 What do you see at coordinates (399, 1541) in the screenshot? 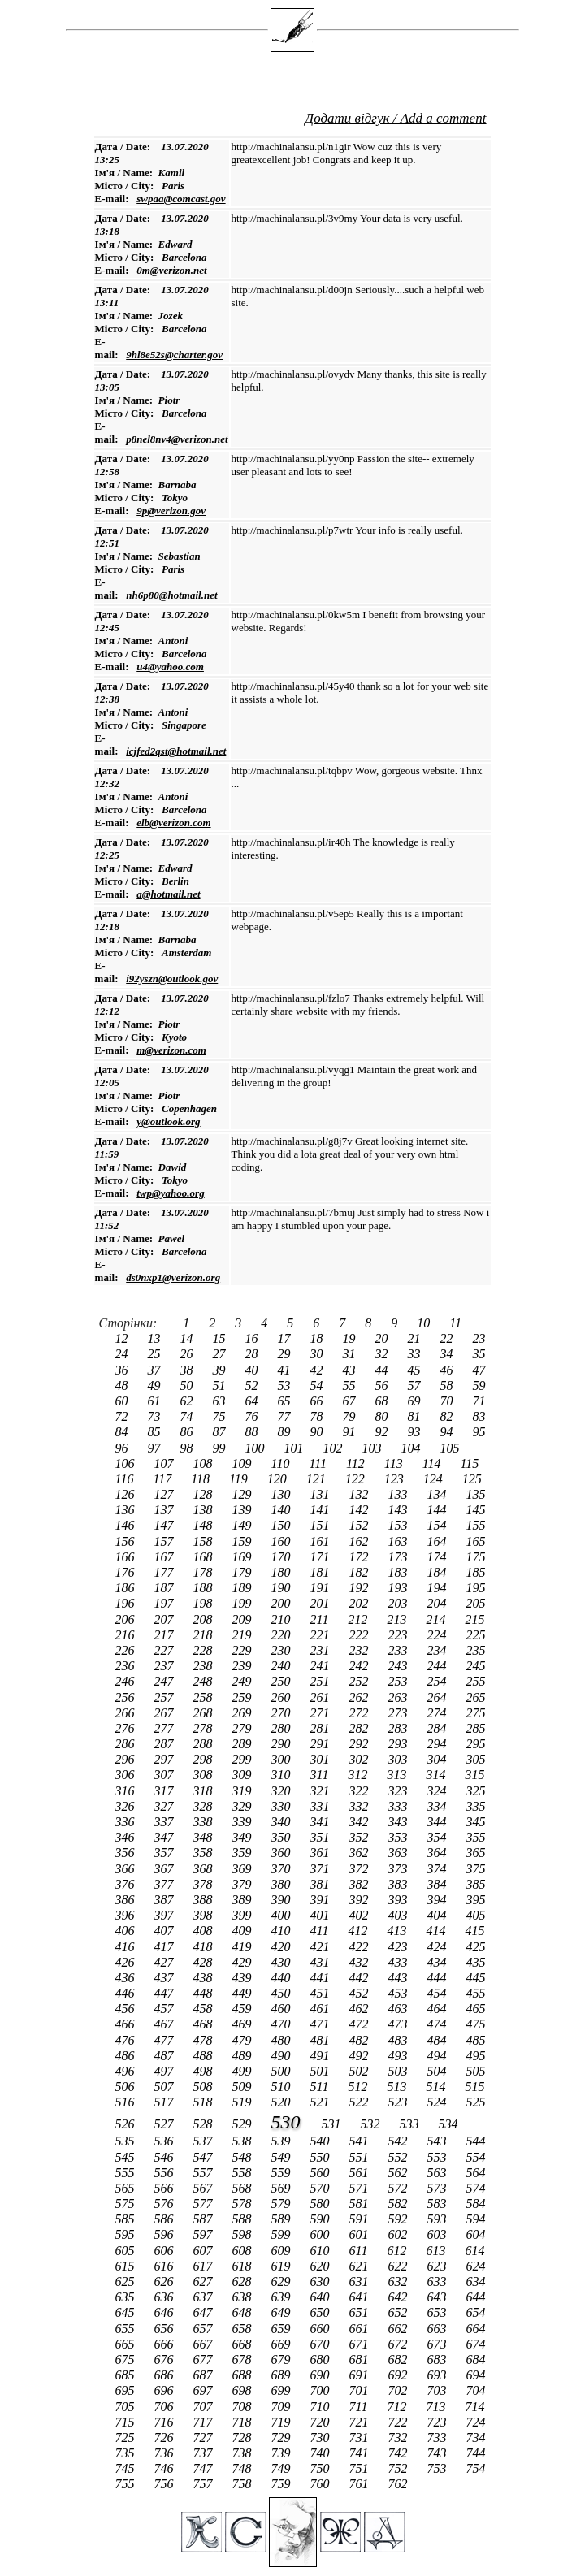
I see `163` at bounding box center [399, 1541].